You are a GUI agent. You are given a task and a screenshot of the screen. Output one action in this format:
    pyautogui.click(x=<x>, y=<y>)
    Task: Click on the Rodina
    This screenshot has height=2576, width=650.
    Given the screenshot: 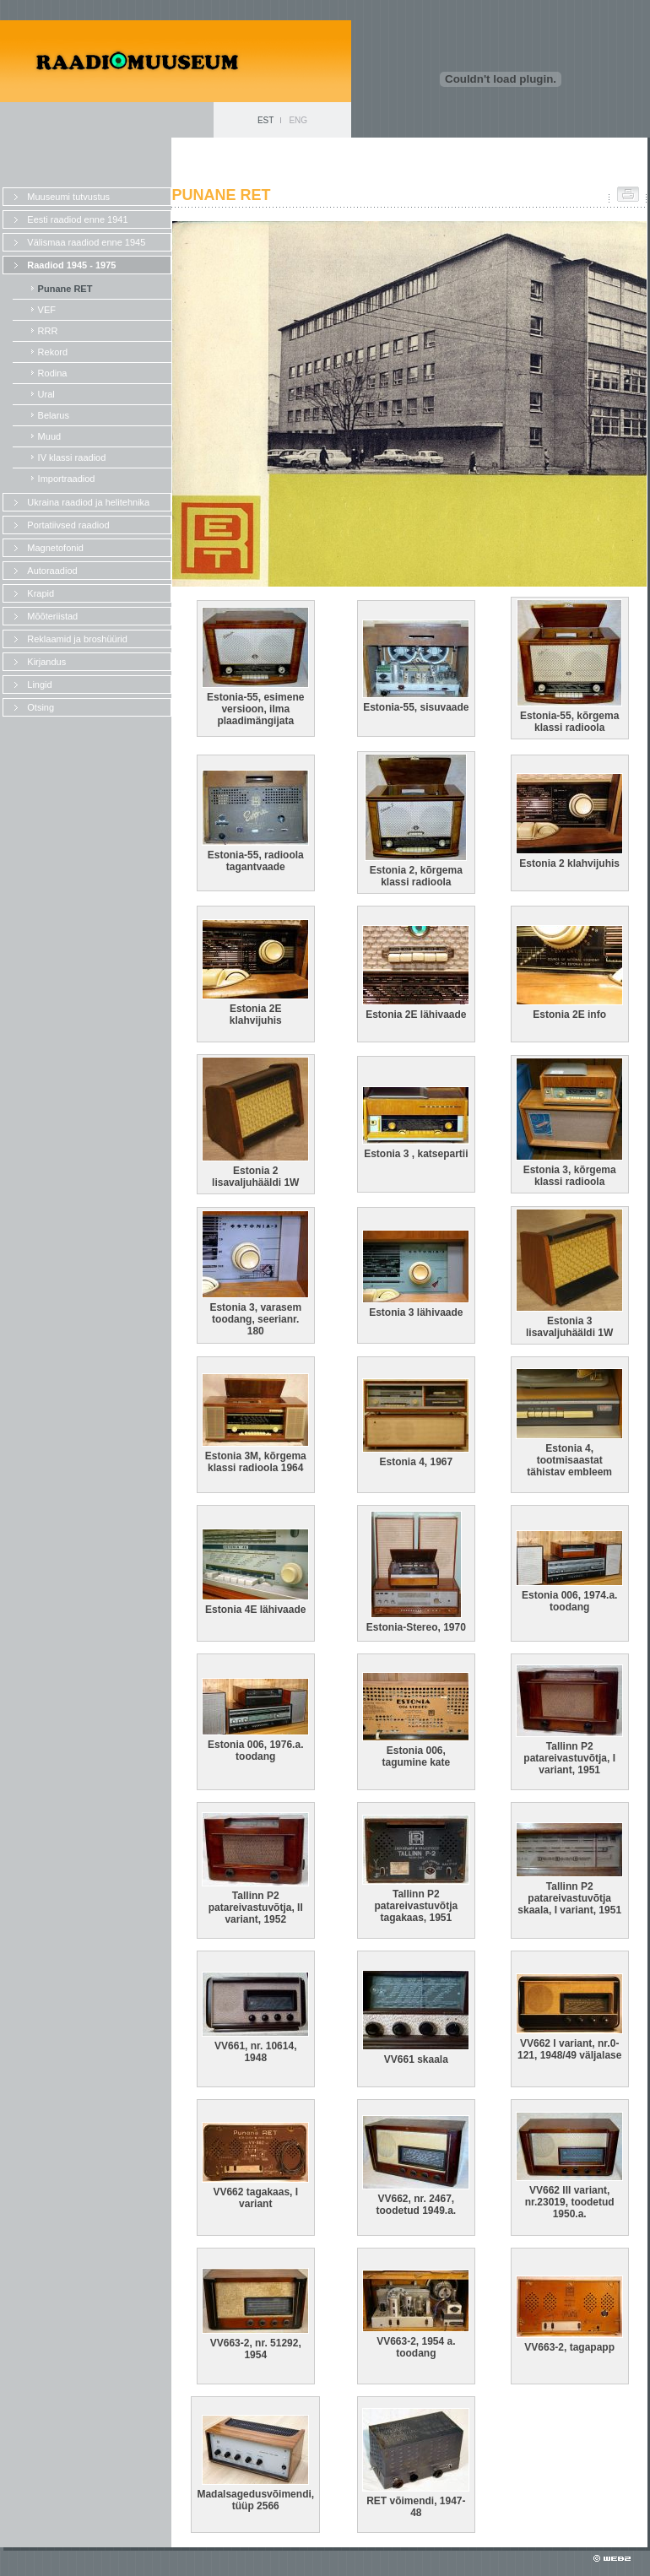 What is the action you would take?
    pyautogui.click(x=53, y=373)
    